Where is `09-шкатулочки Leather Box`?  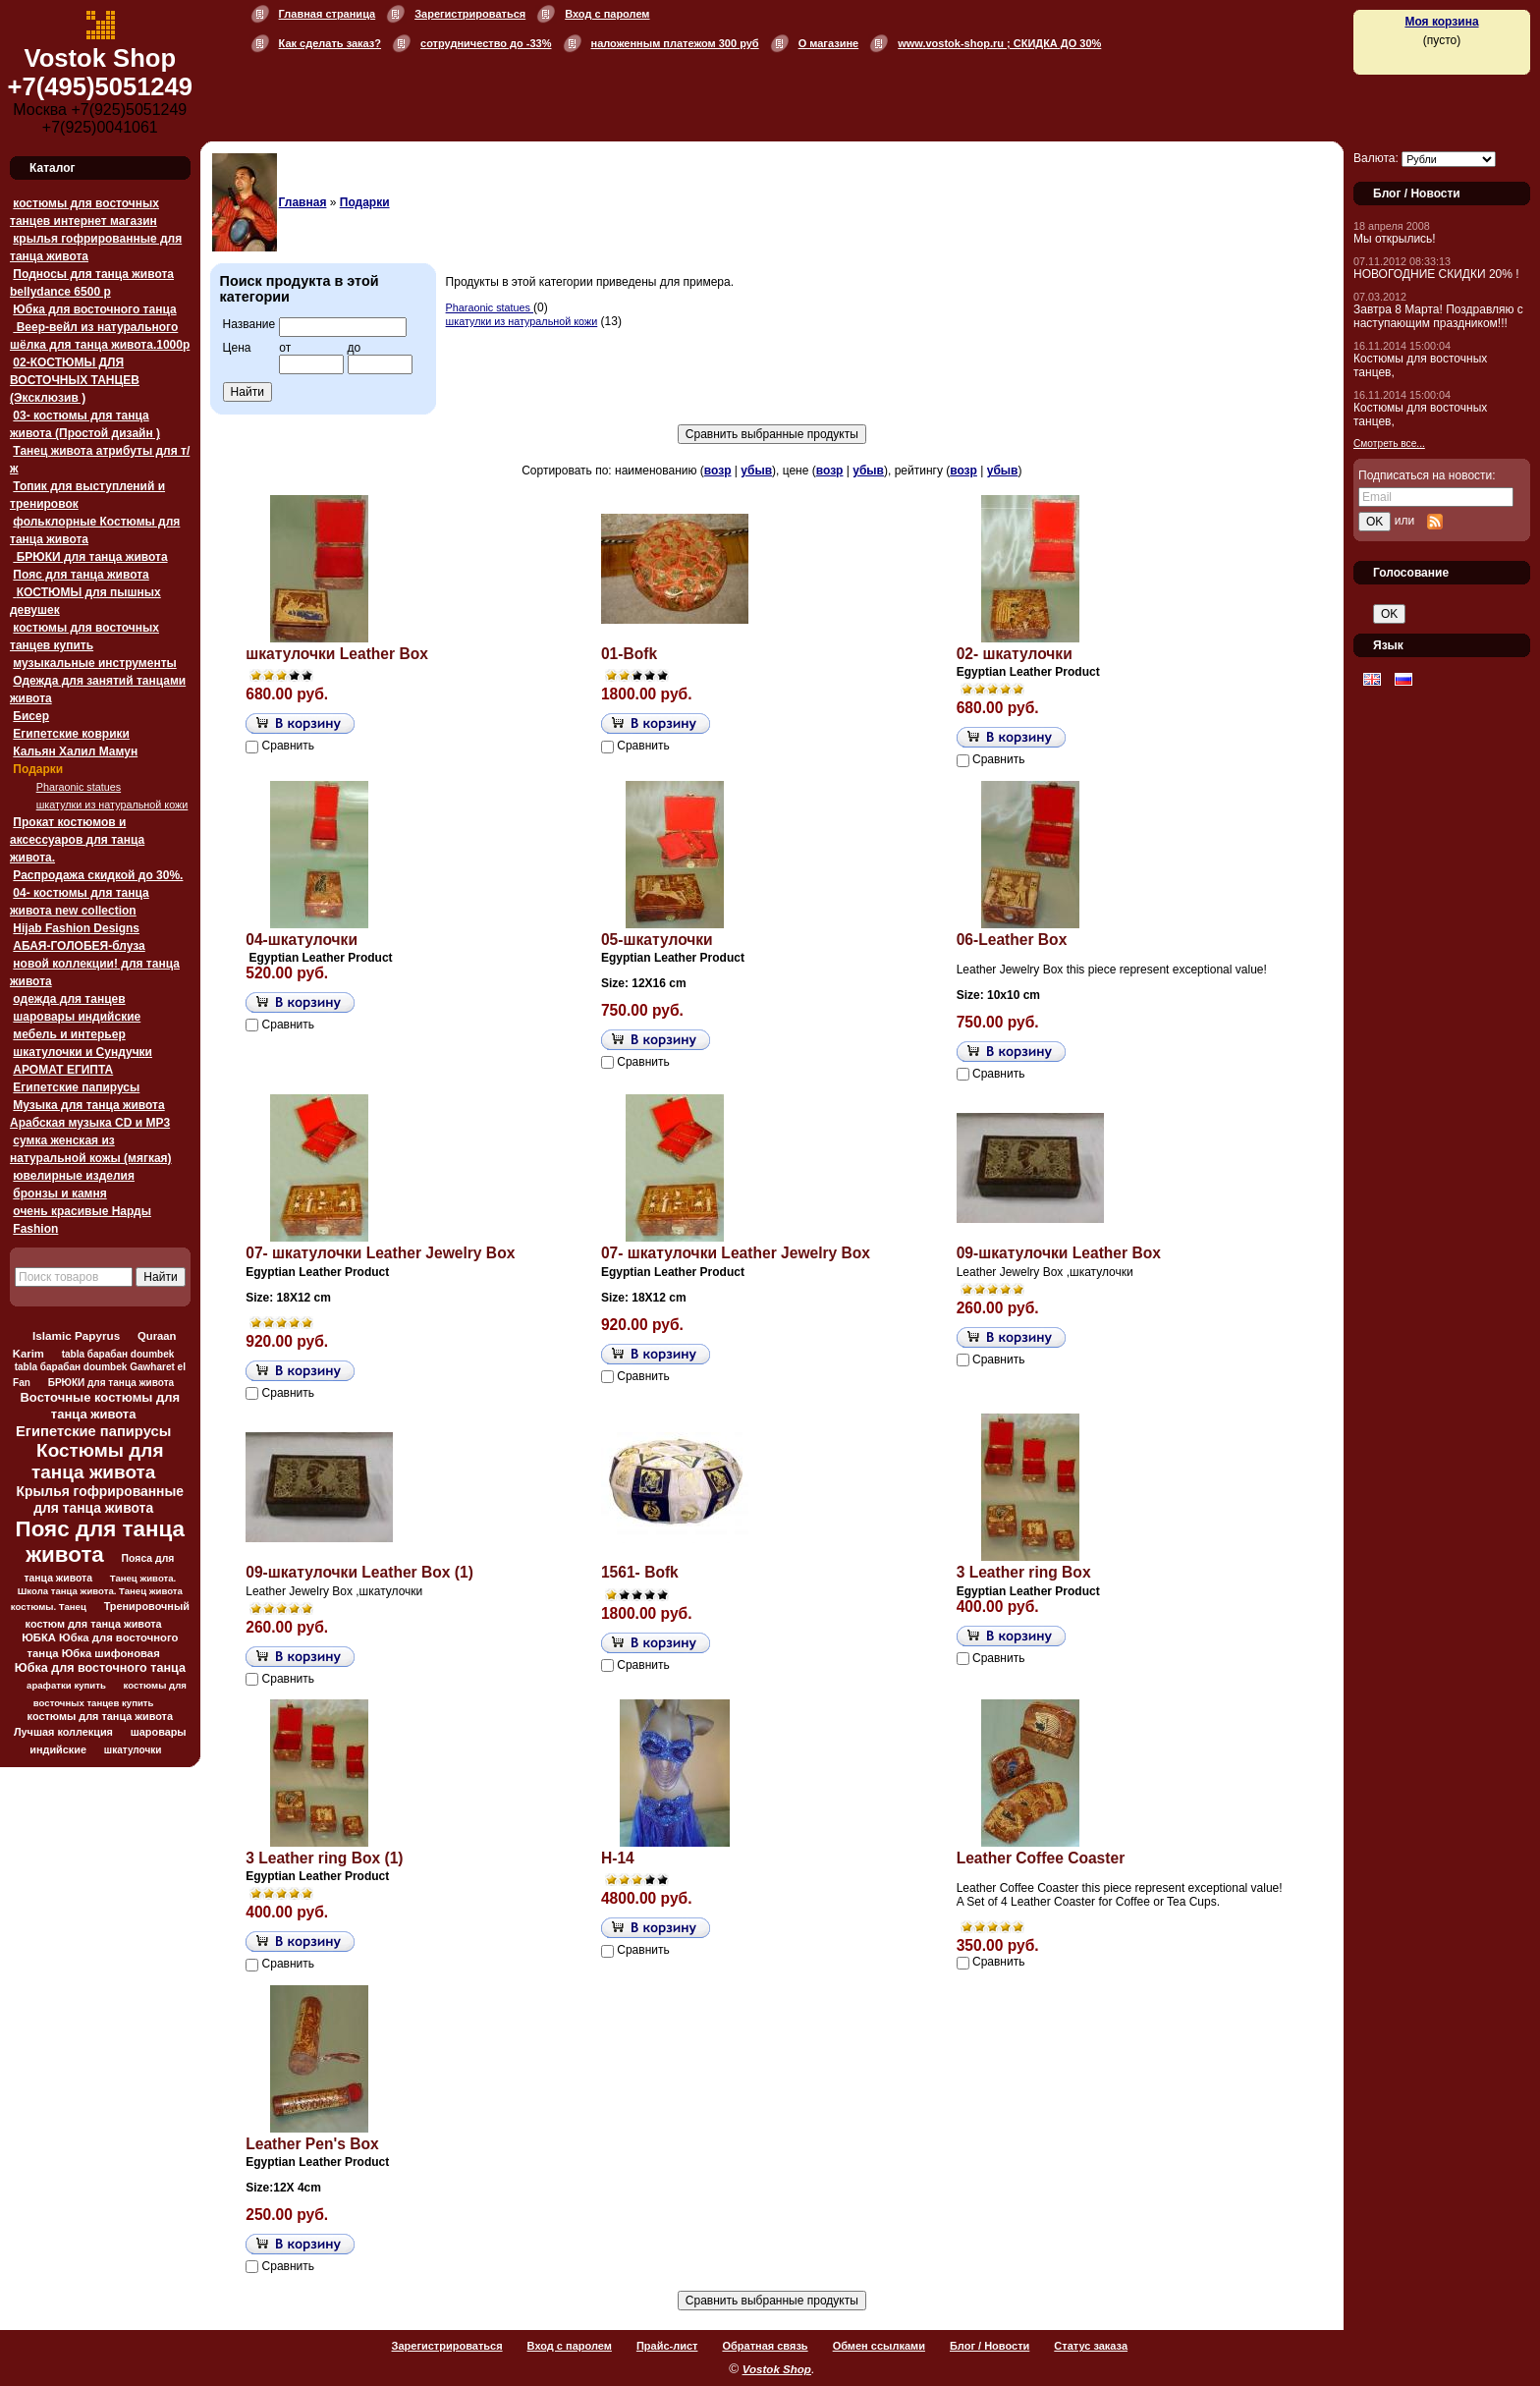 09-шкатулочки Leather Box is located at coordinates (1059, 1253).